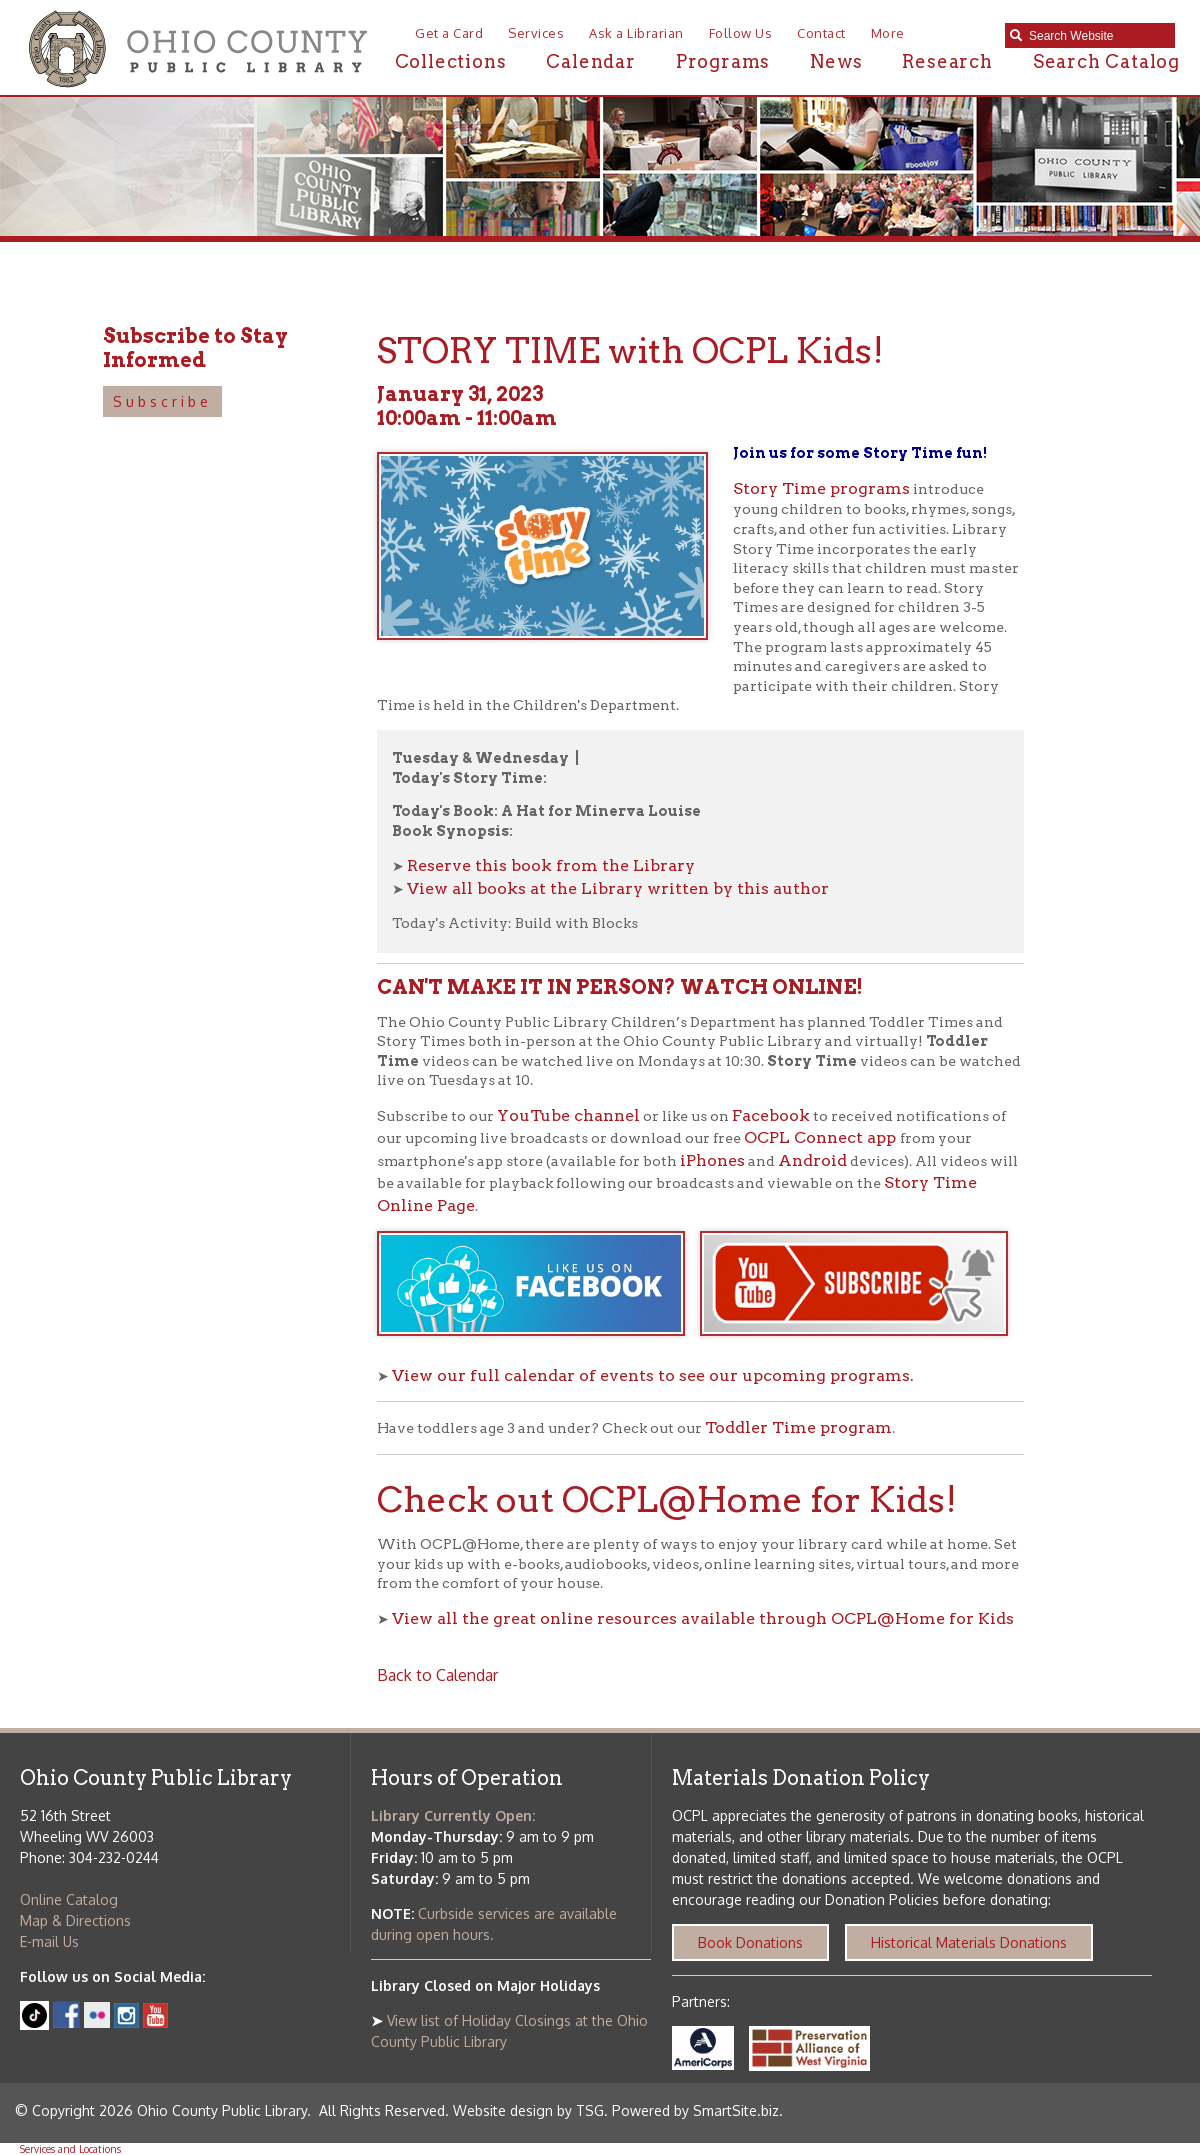 The height and width of the screenshot is (2155, 1200). I want to click on Subscribe, so click(162, 401).